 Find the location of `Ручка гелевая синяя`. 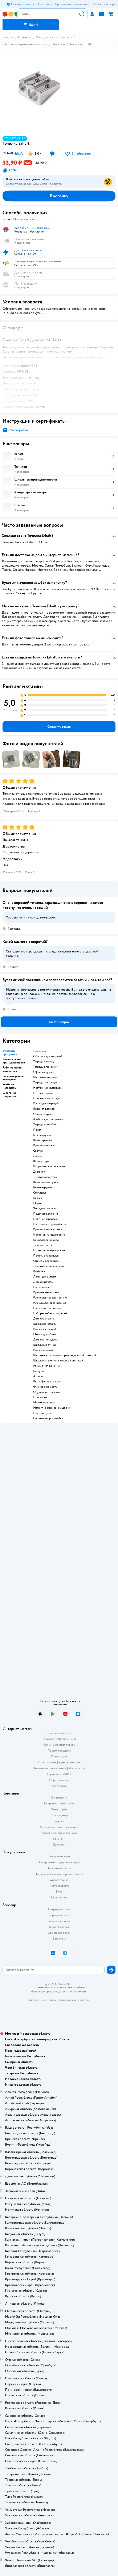

Ручка гелевая синяя is located at coordinates (46, 1292).